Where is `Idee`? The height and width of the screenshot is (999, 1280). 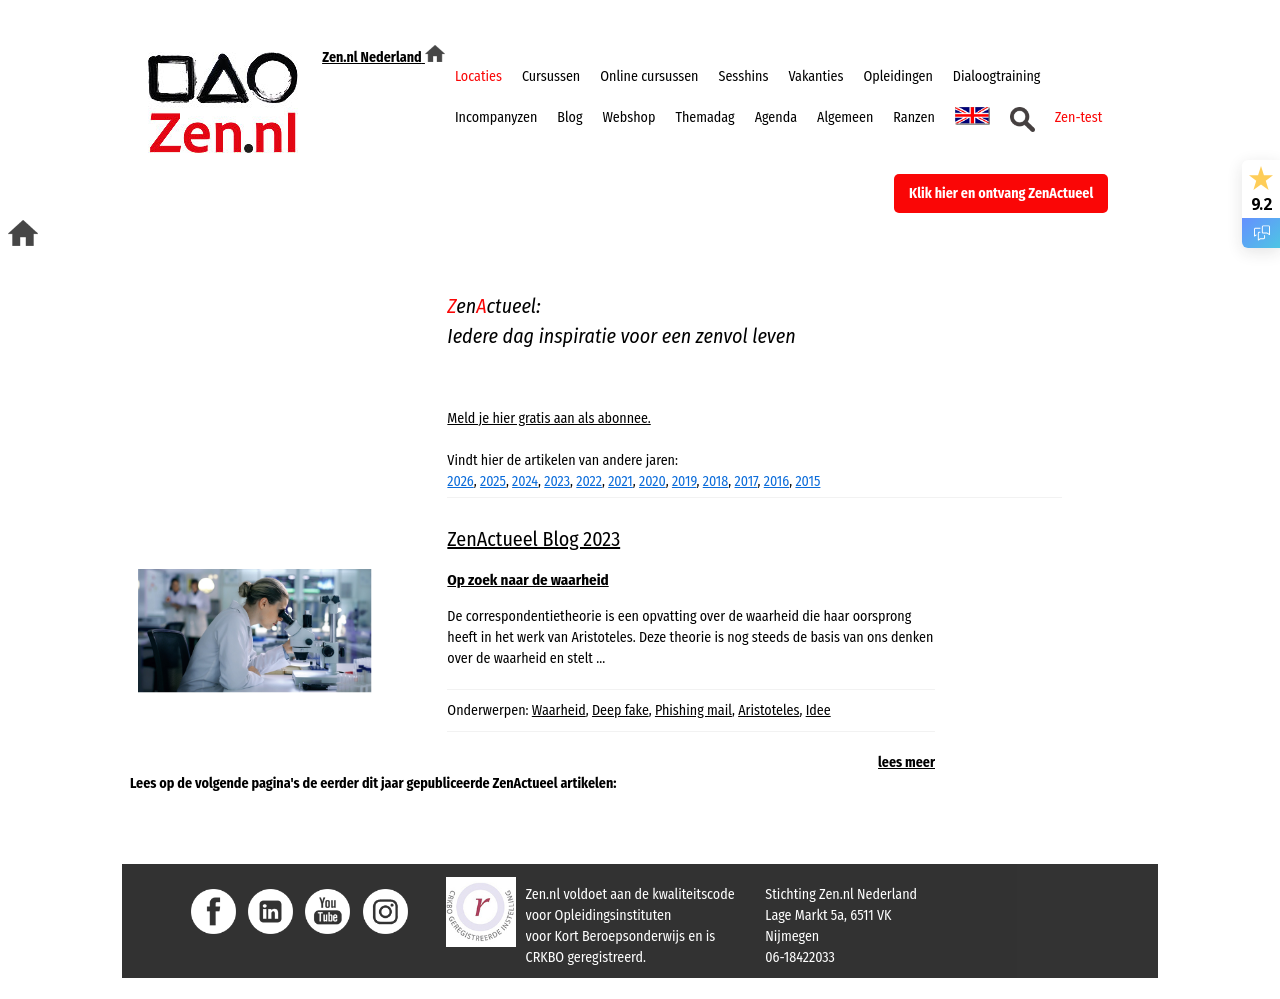
Idee is located at coordinates (818, 710).